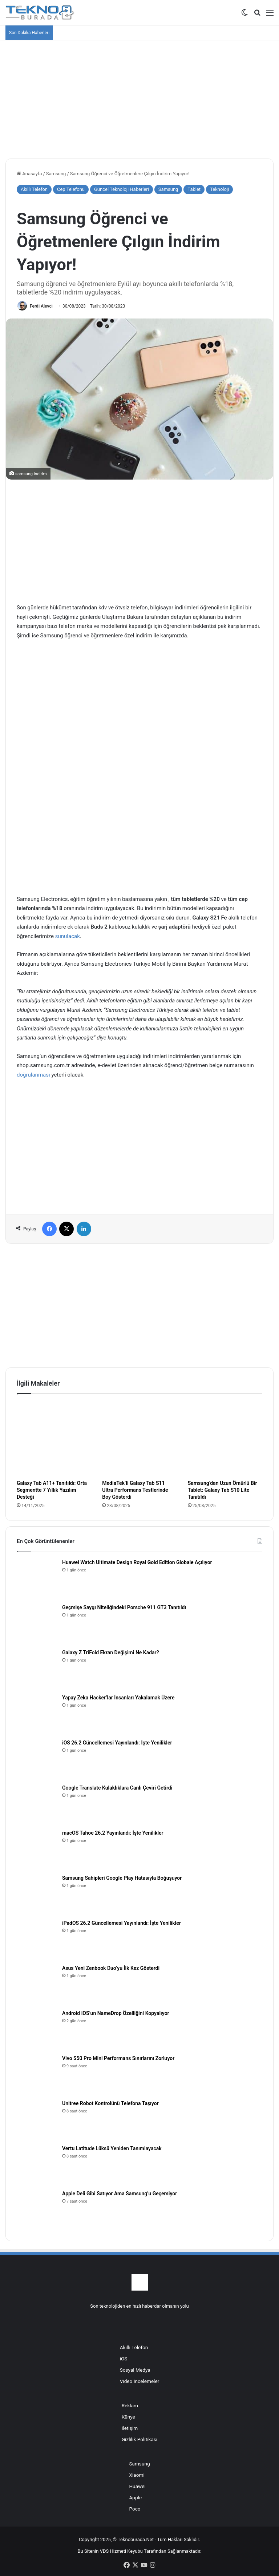  What do you see at coordinates (194, 189) in the screenshot?
I see `Tablet` at bounding box center [194, 189].